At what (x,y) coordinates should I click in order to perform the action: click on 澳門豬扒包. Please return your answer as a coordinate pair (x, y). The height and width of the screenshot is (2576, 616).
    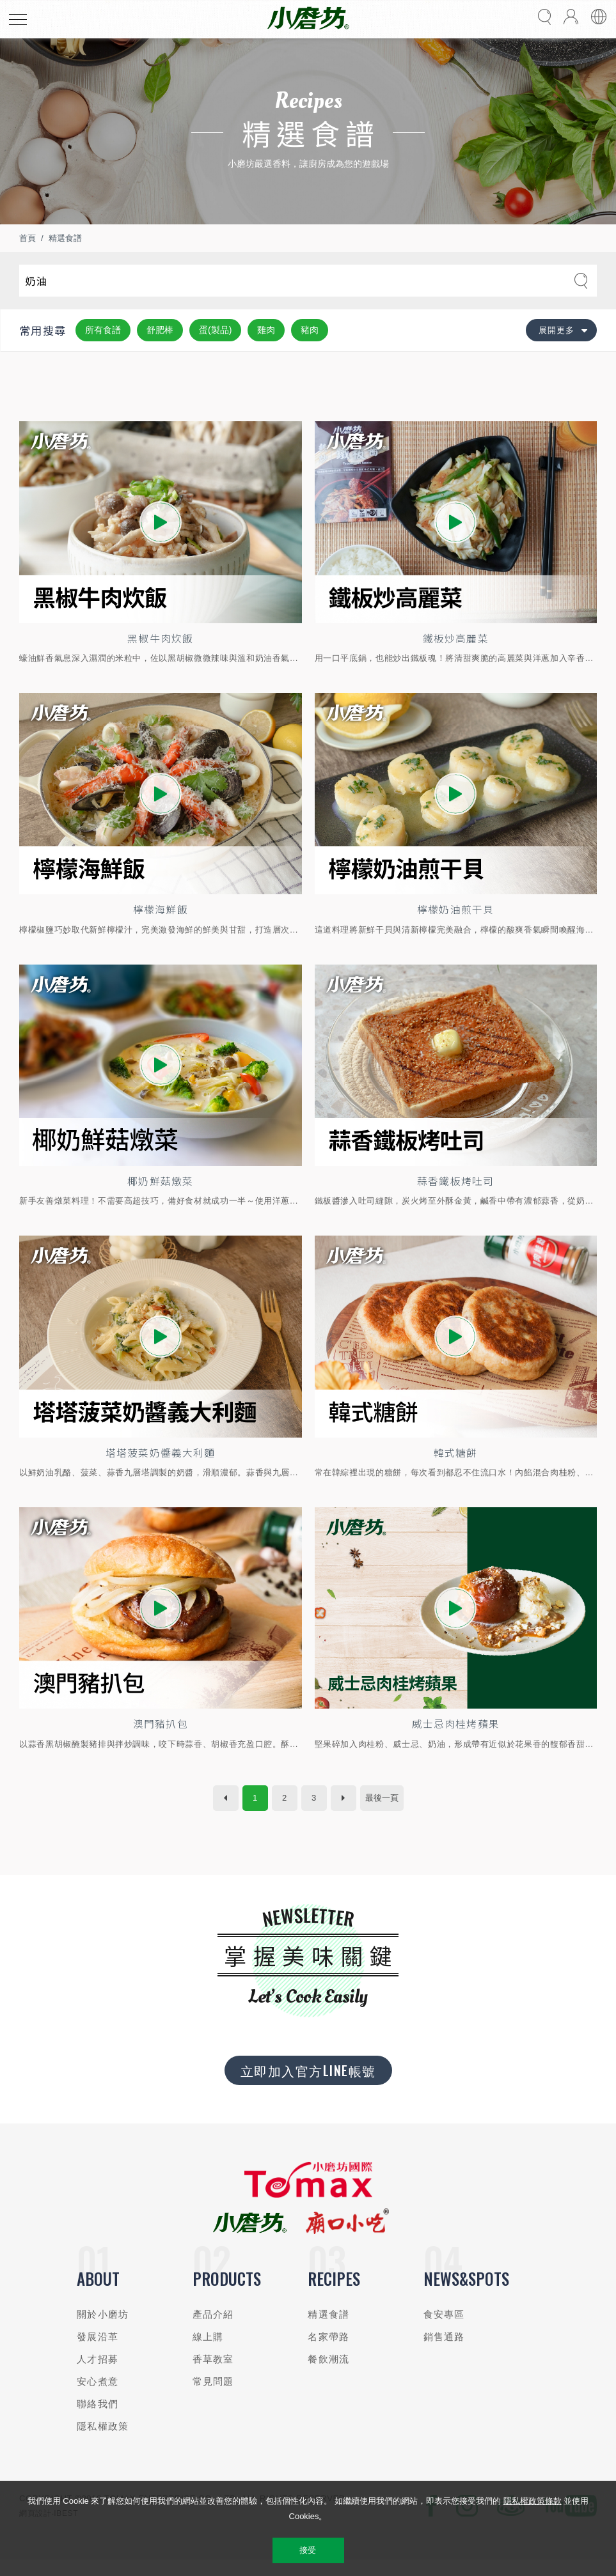
    Looking at the image, I should click on (160, 1736).